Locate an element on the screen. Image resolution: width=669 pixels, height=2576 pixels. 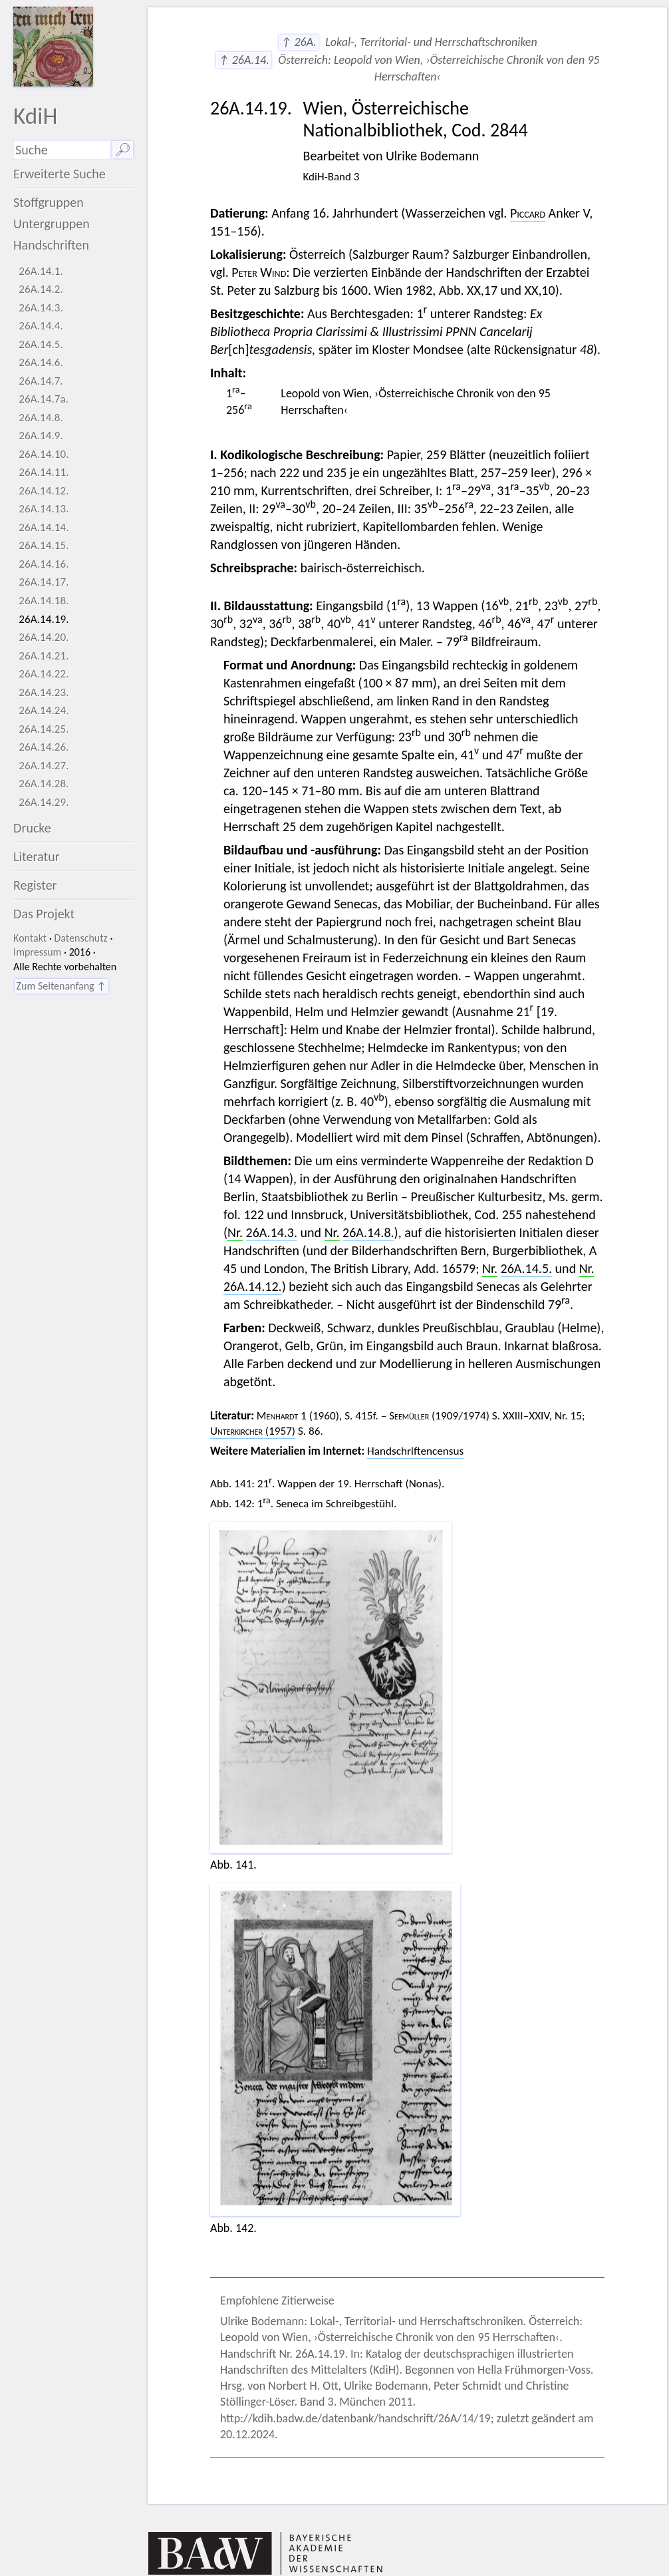
26A.14.17. is located at coordinates (43, 582).